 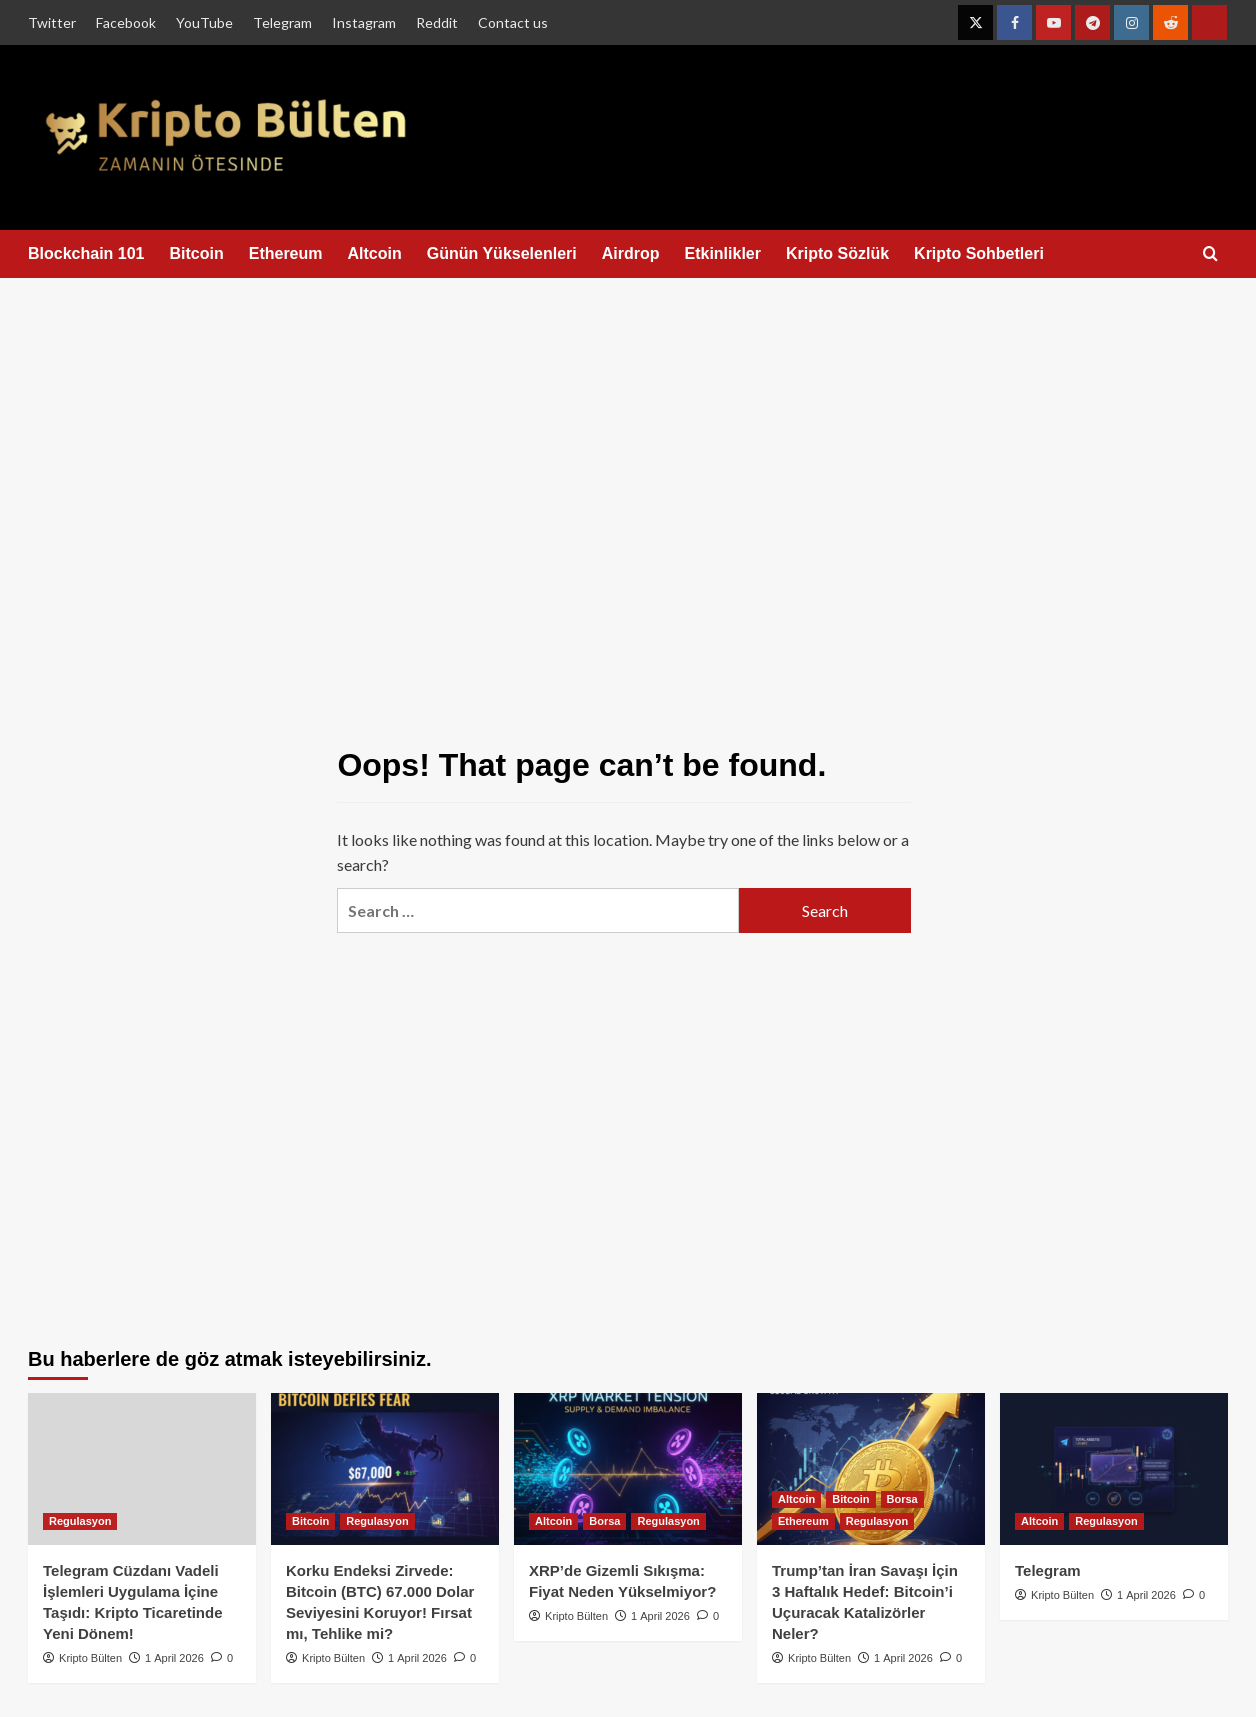 What do you see at coordinates (90, 1658) in the screenshot?
I see `Kripto Bülten` at bounding box center [90, 1658].